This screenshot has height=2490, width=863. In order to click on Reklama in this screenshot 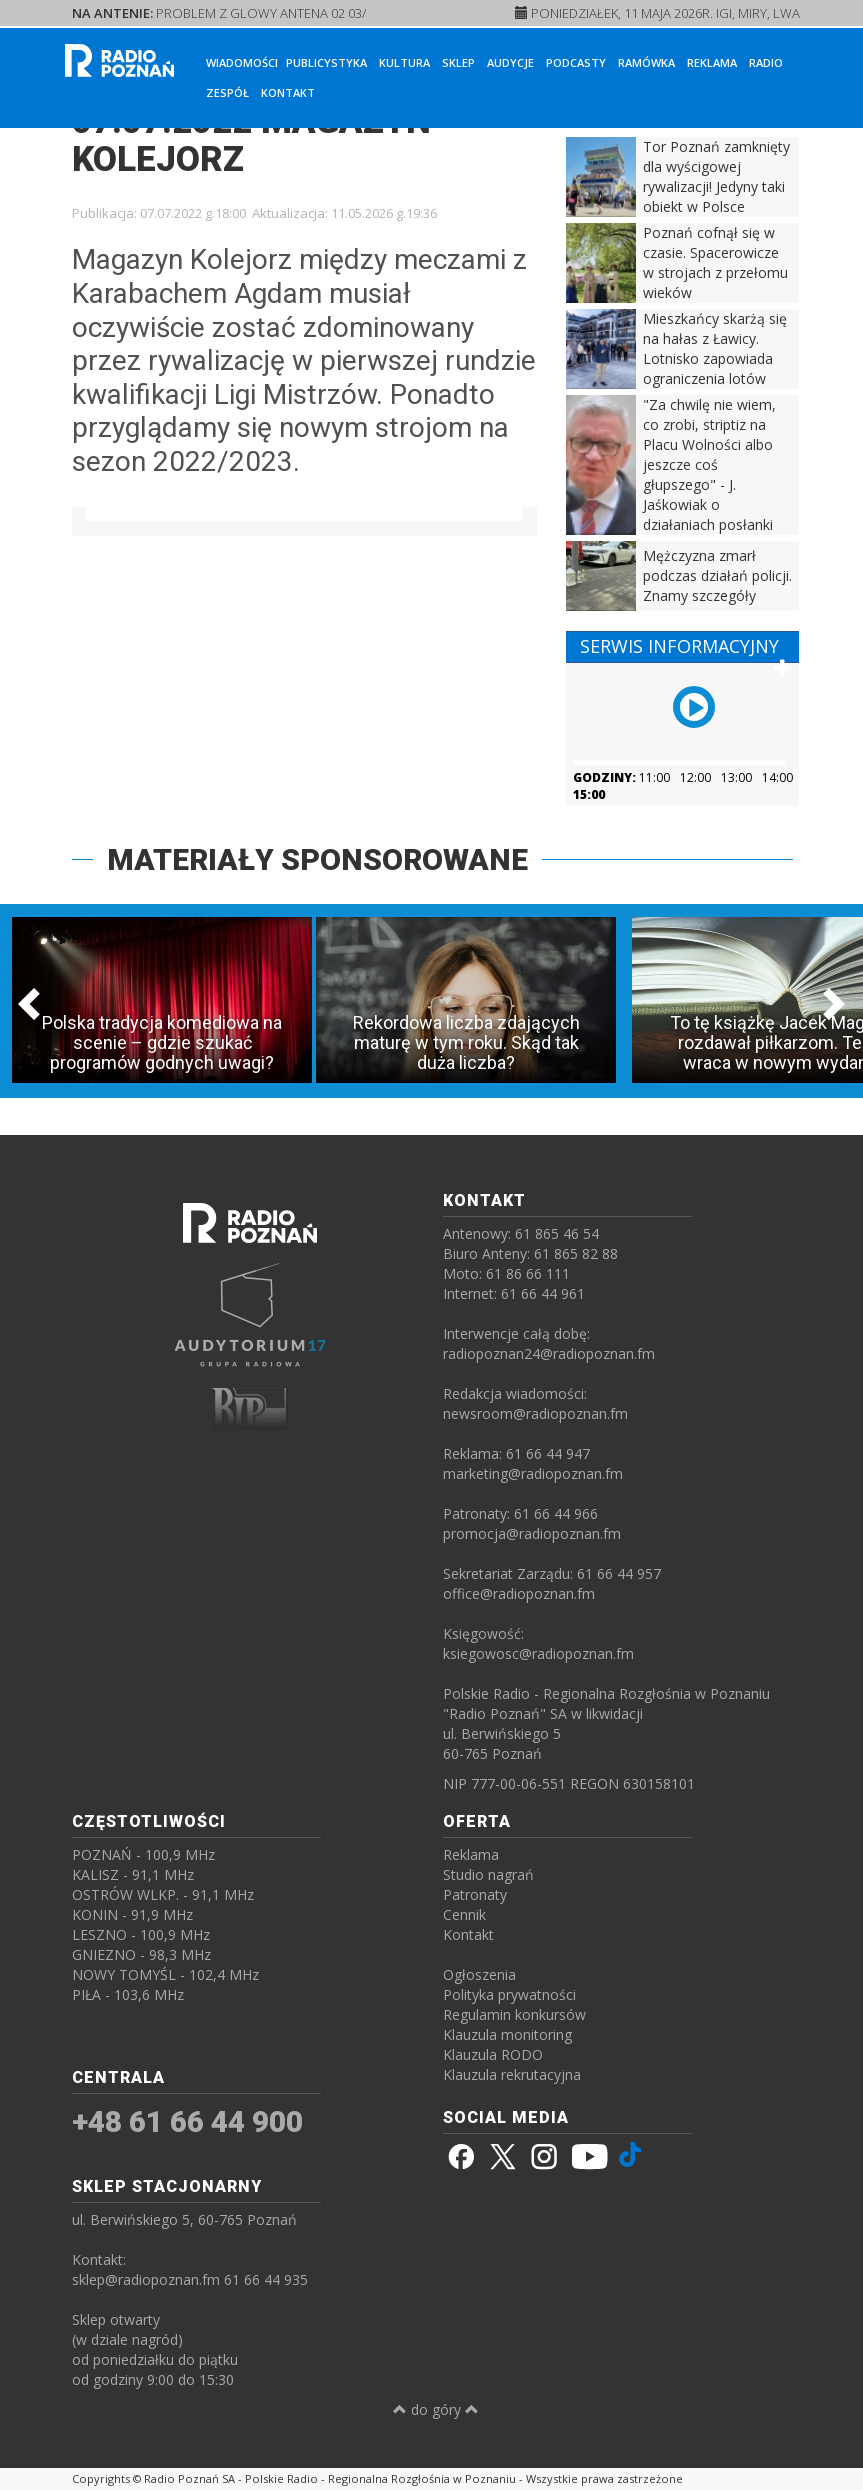, I will do `click(712, 62)`.